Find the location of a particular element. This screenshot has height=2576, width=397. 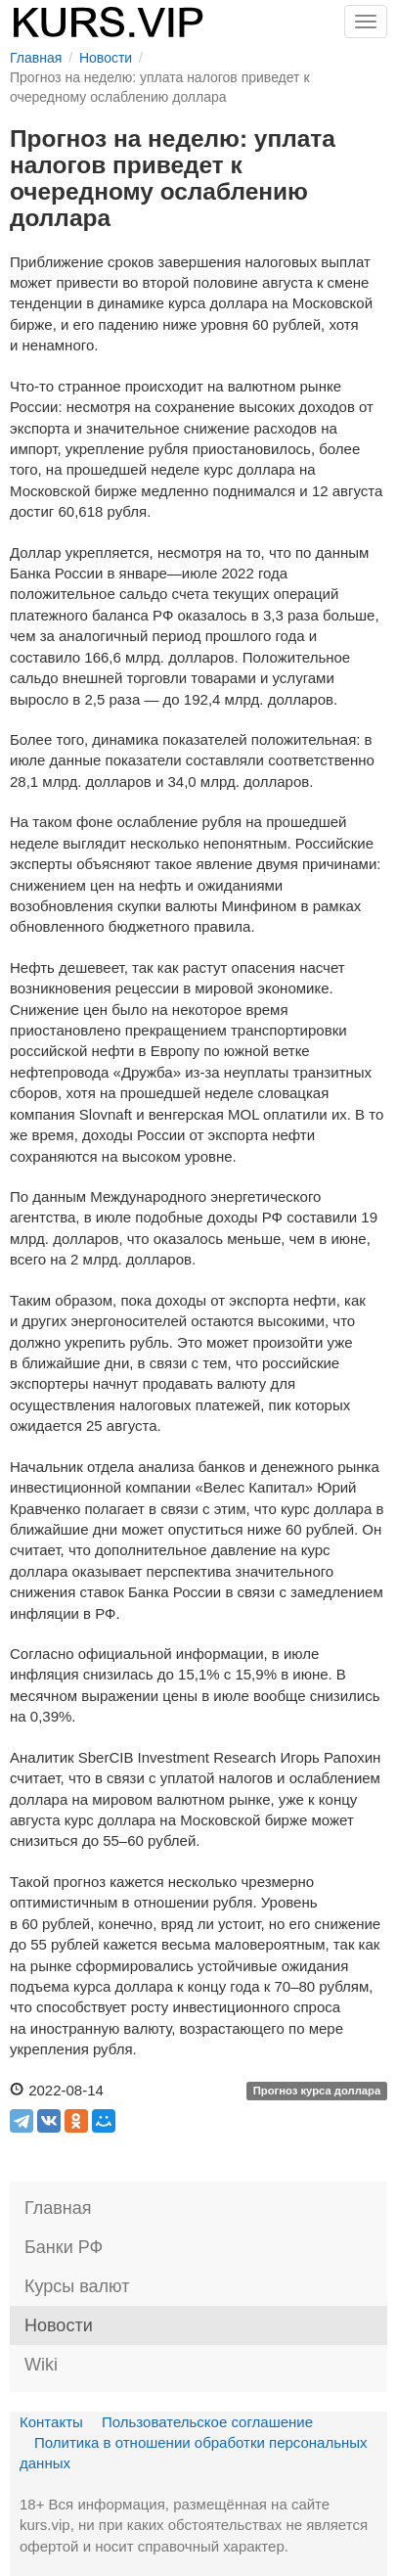

Контакты is located at coordinates (51, 2422).